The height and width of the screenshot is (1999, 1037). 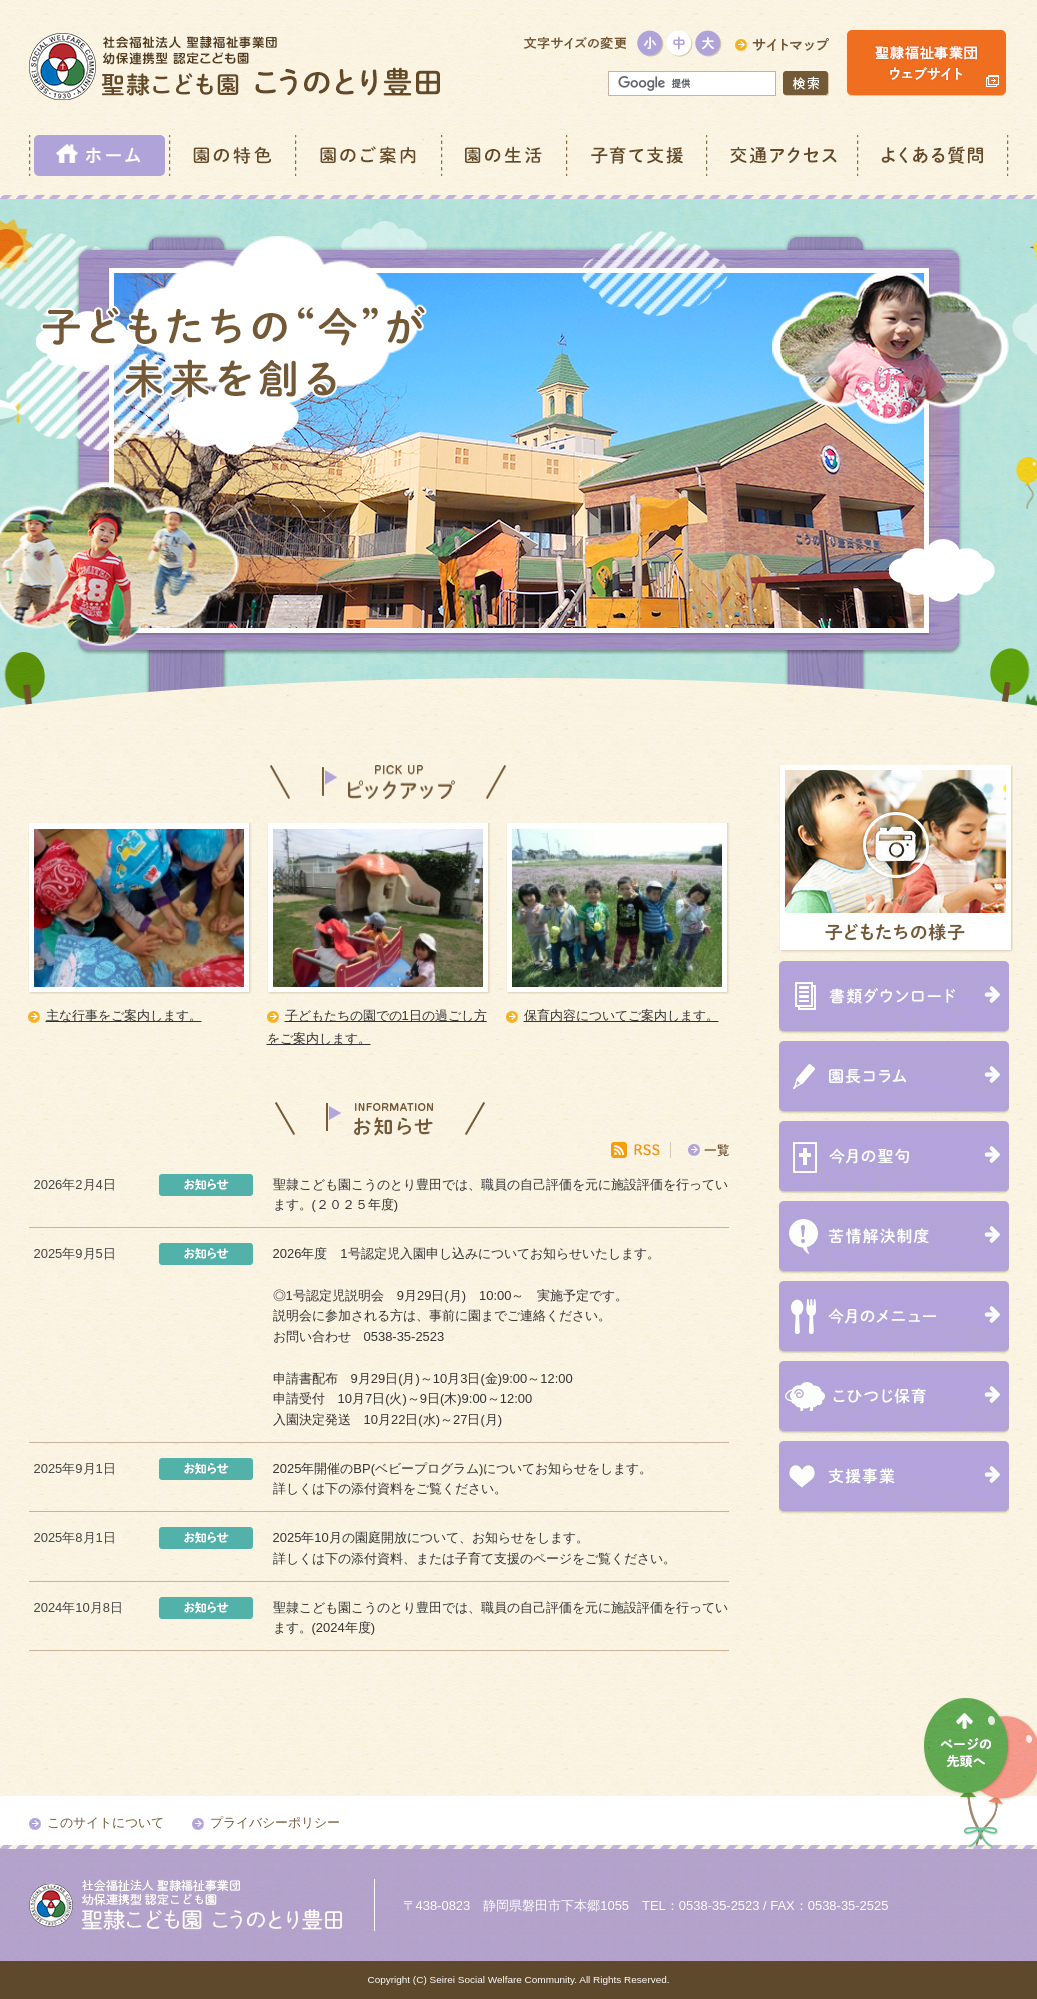 I want to click on 園の生活, so click(x=505, y=155).